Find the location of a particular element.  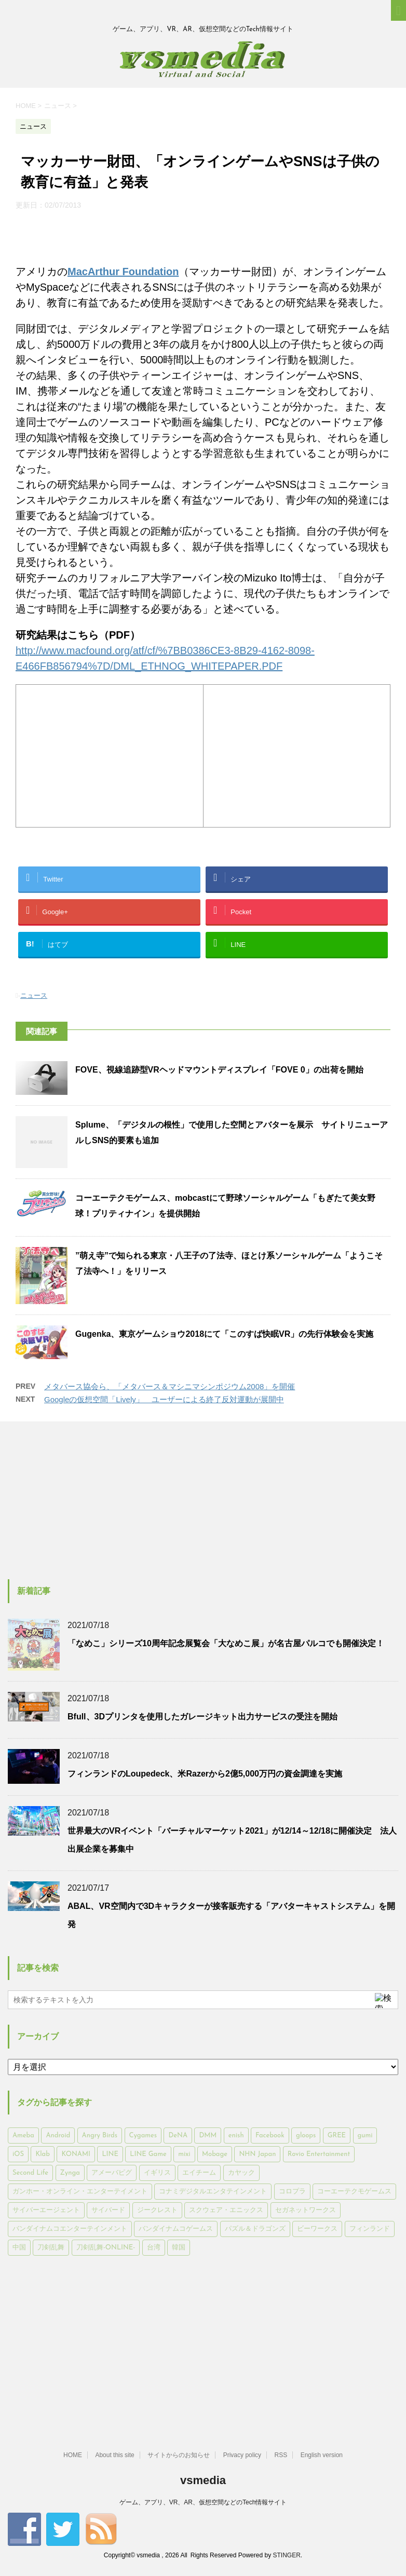

サイバード [サイバード (280個の項目)] is located at coordinates (108, 2210).